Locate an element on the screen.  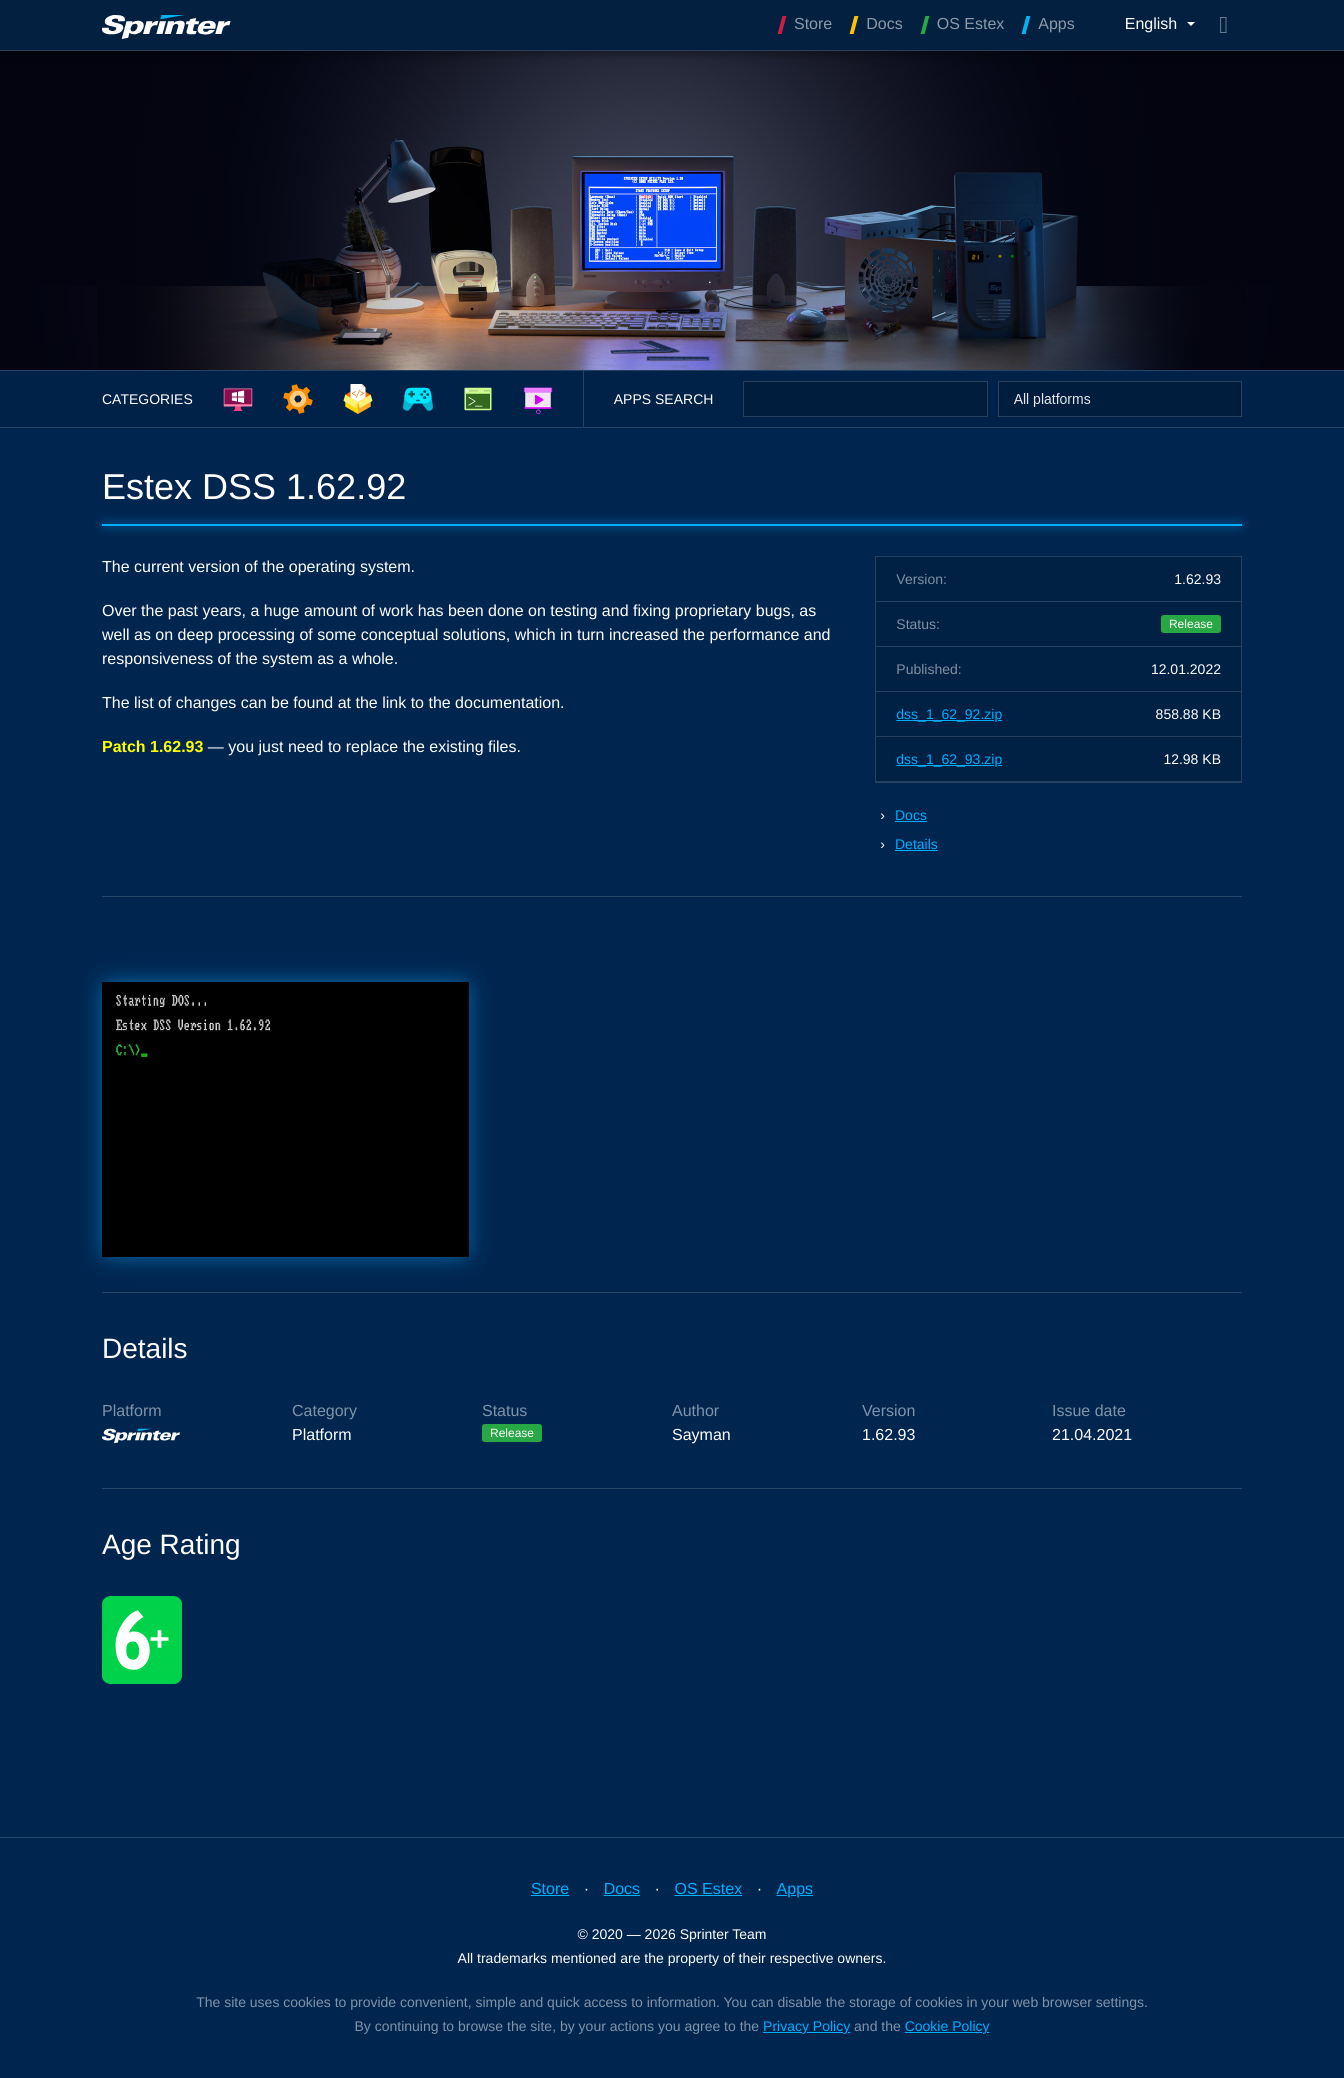
Store is located at coordinates (550, 1889).